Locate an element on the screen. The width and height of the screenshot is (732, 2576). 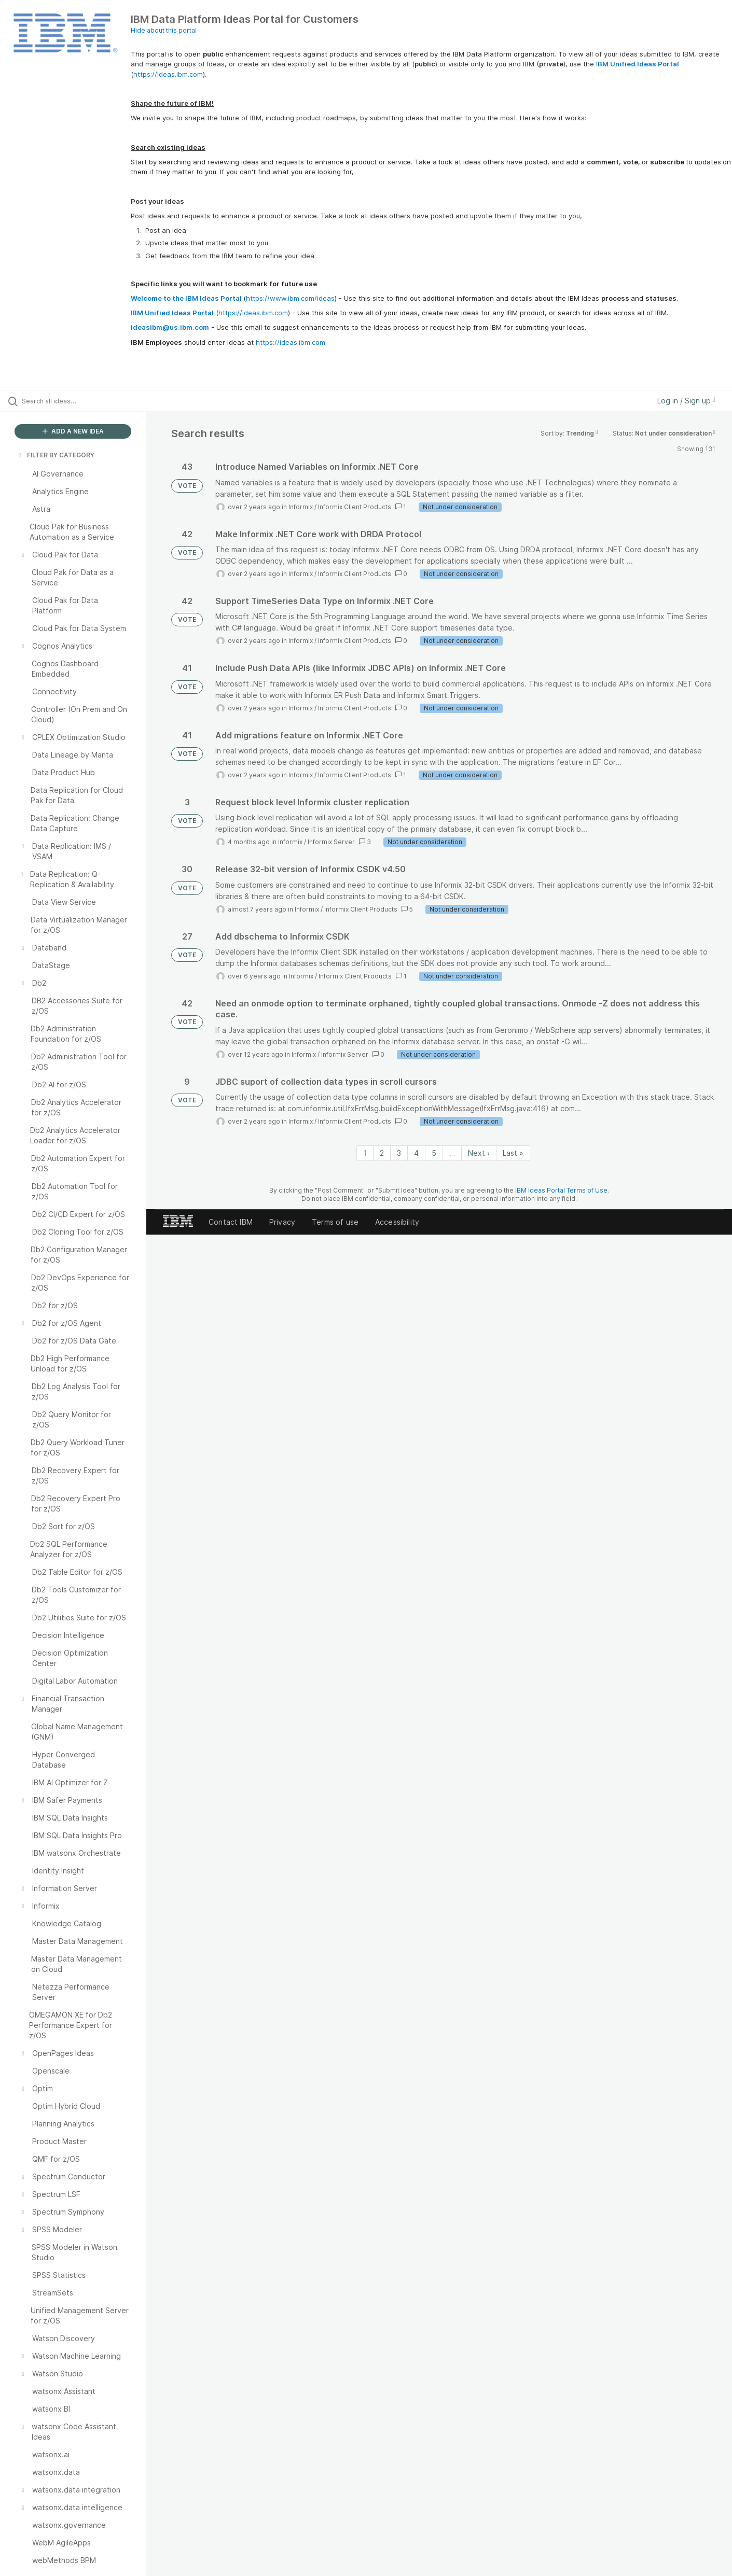
Log in / Sign up [button] is located at coordinates (686, 400).